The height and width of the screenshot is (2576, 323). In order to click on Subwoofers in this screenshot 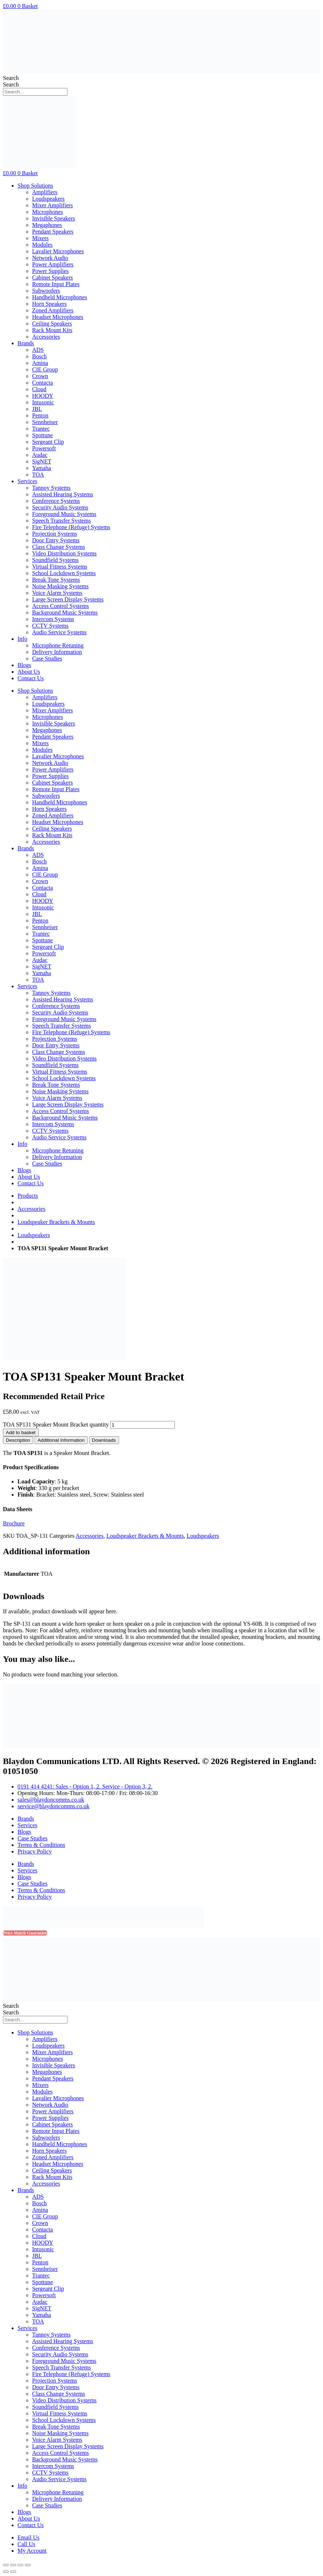, I will do `click(46, 291)`.